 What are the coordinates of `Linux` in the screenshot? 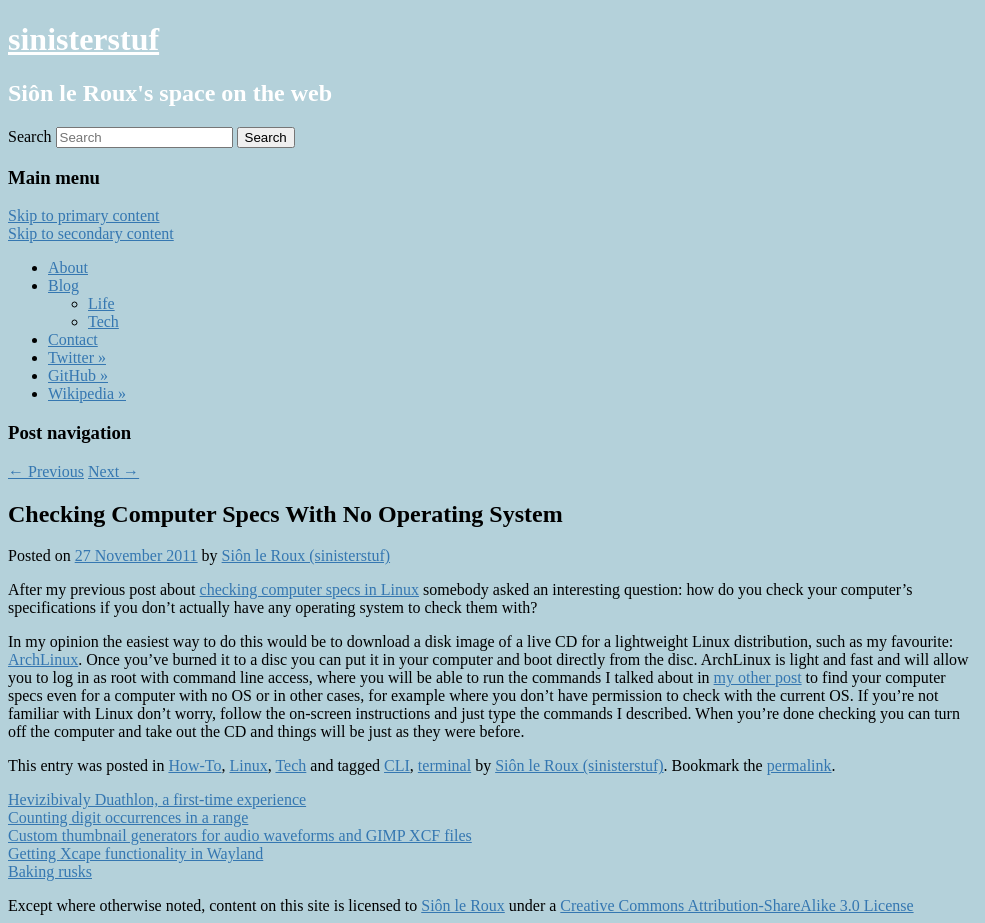 It's located at (249, 765).